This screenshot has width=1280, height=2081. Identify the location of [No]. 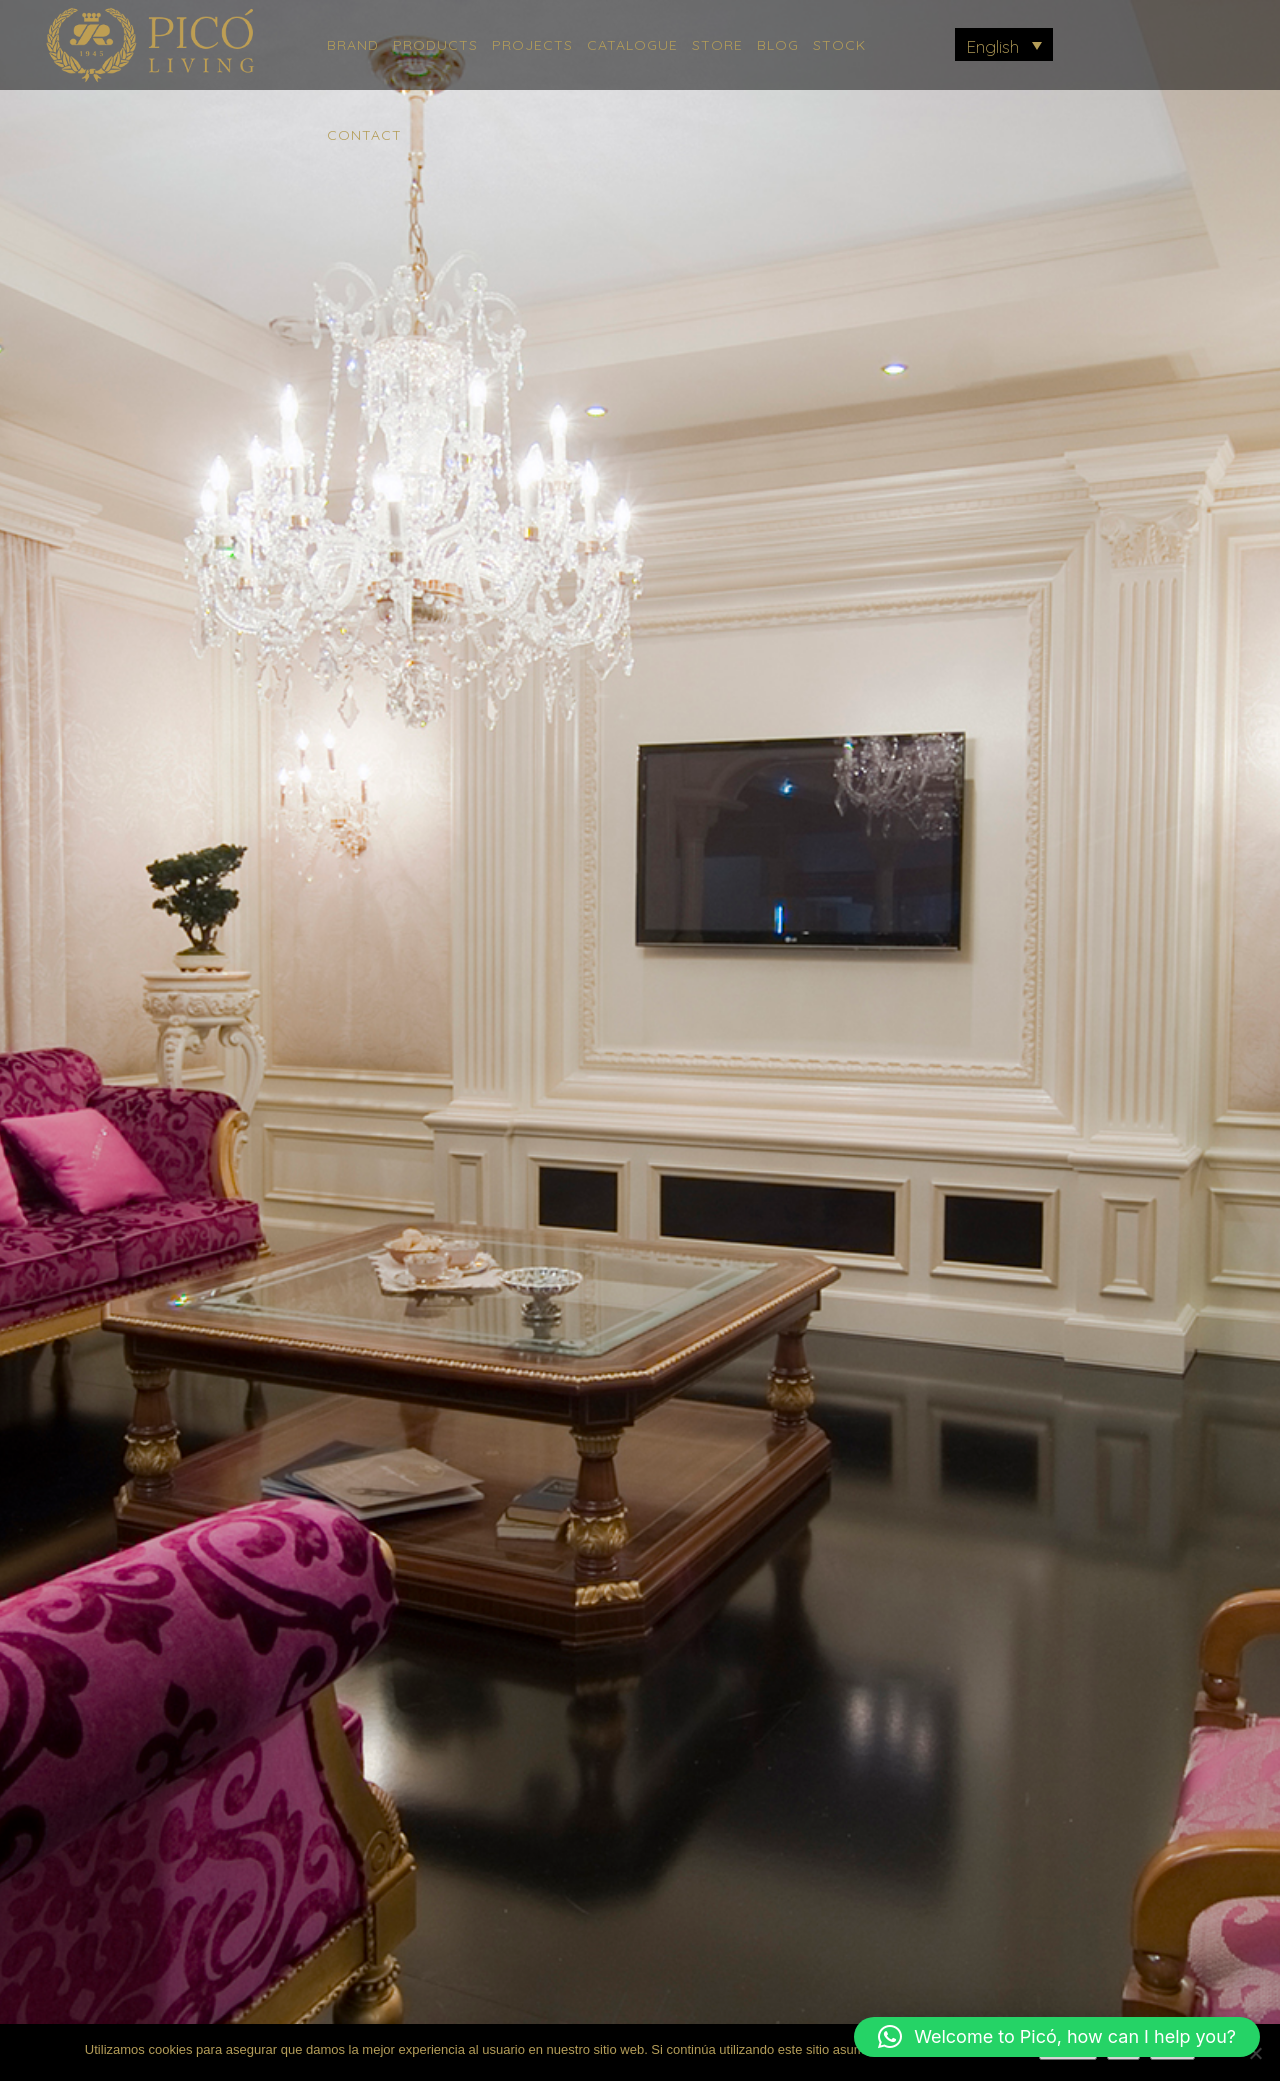
(1255, 2053).